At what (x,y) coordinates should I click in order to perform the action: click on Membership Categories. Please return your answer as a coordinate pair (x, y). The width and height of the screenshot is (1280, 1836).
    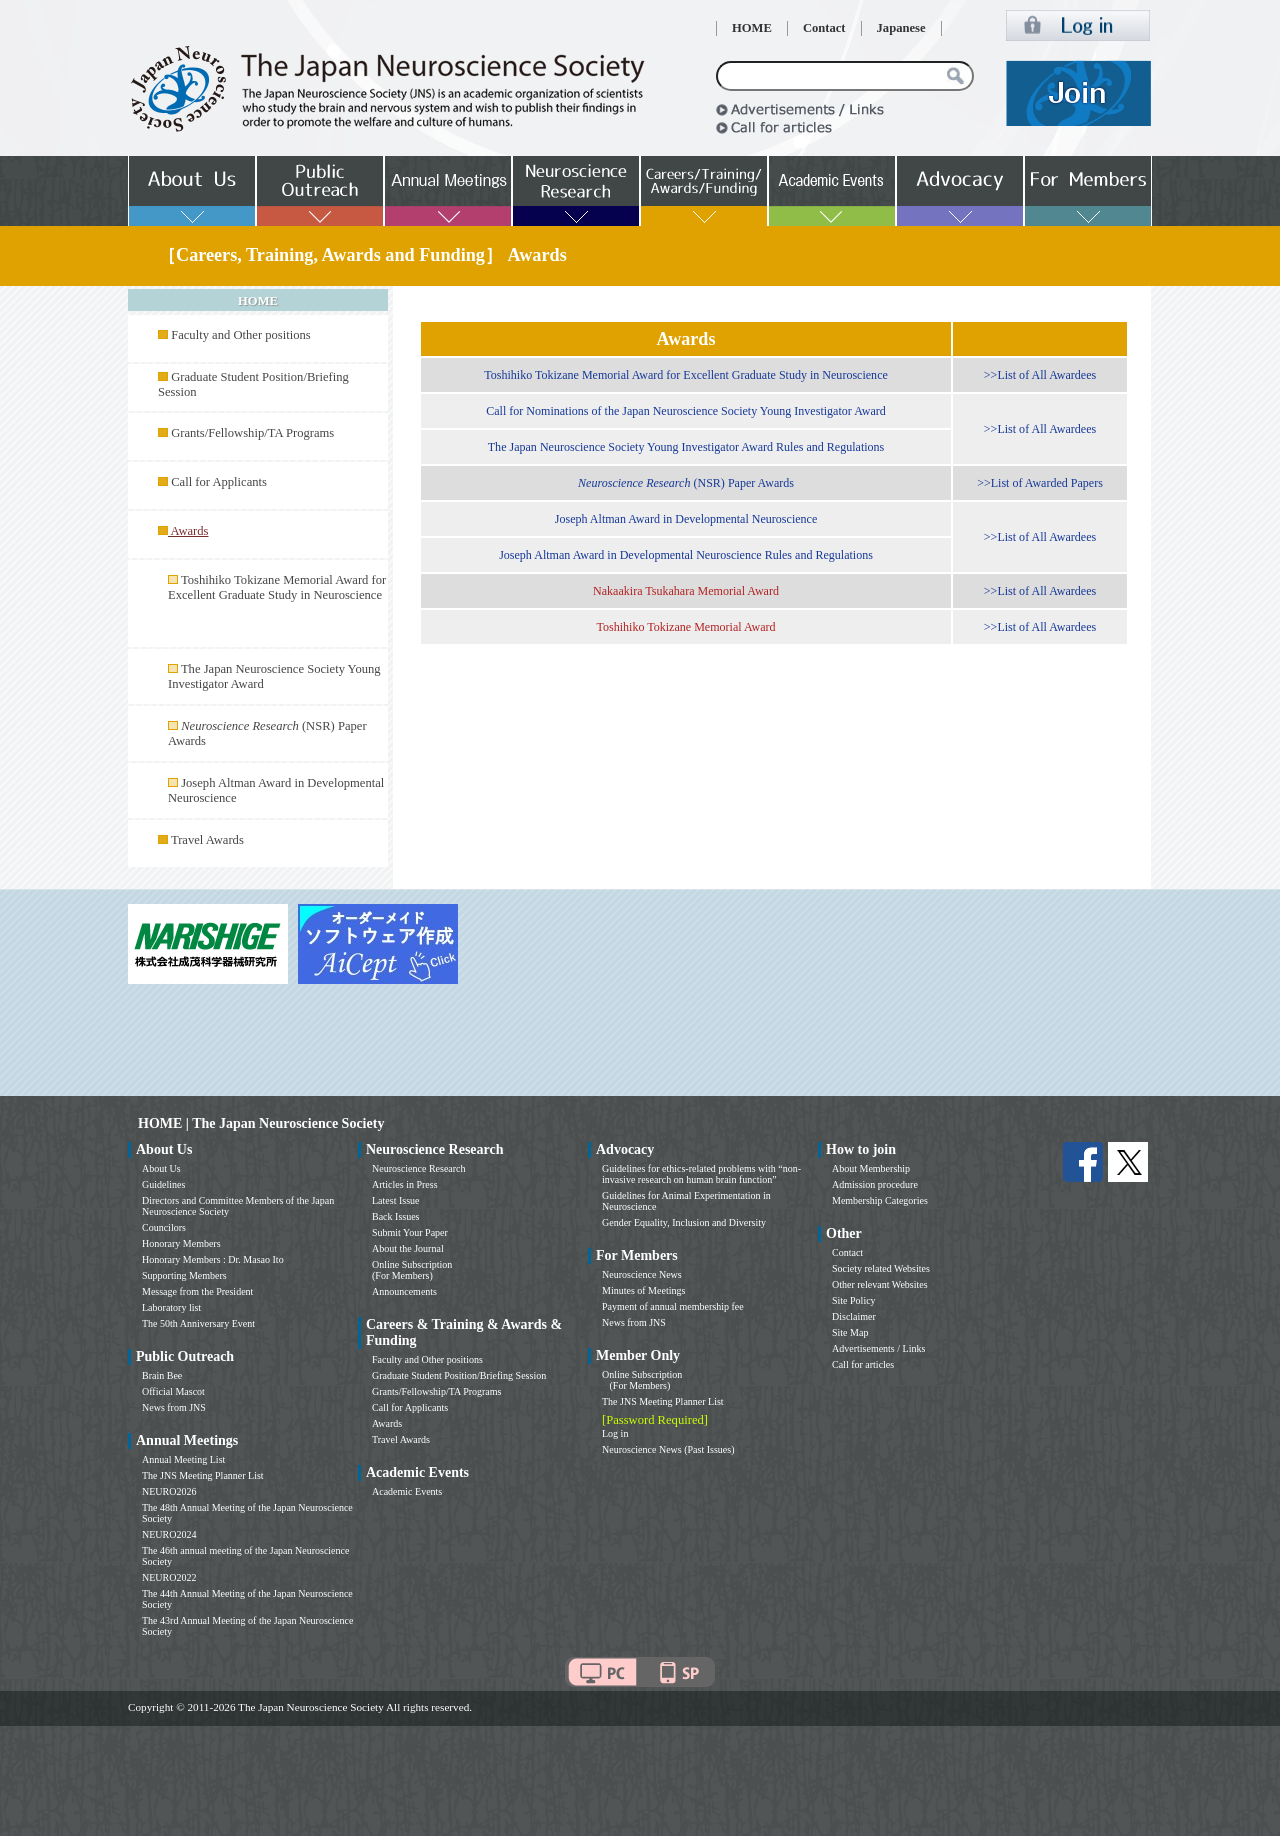
    Looking at the image, I should click on (880, 1200).